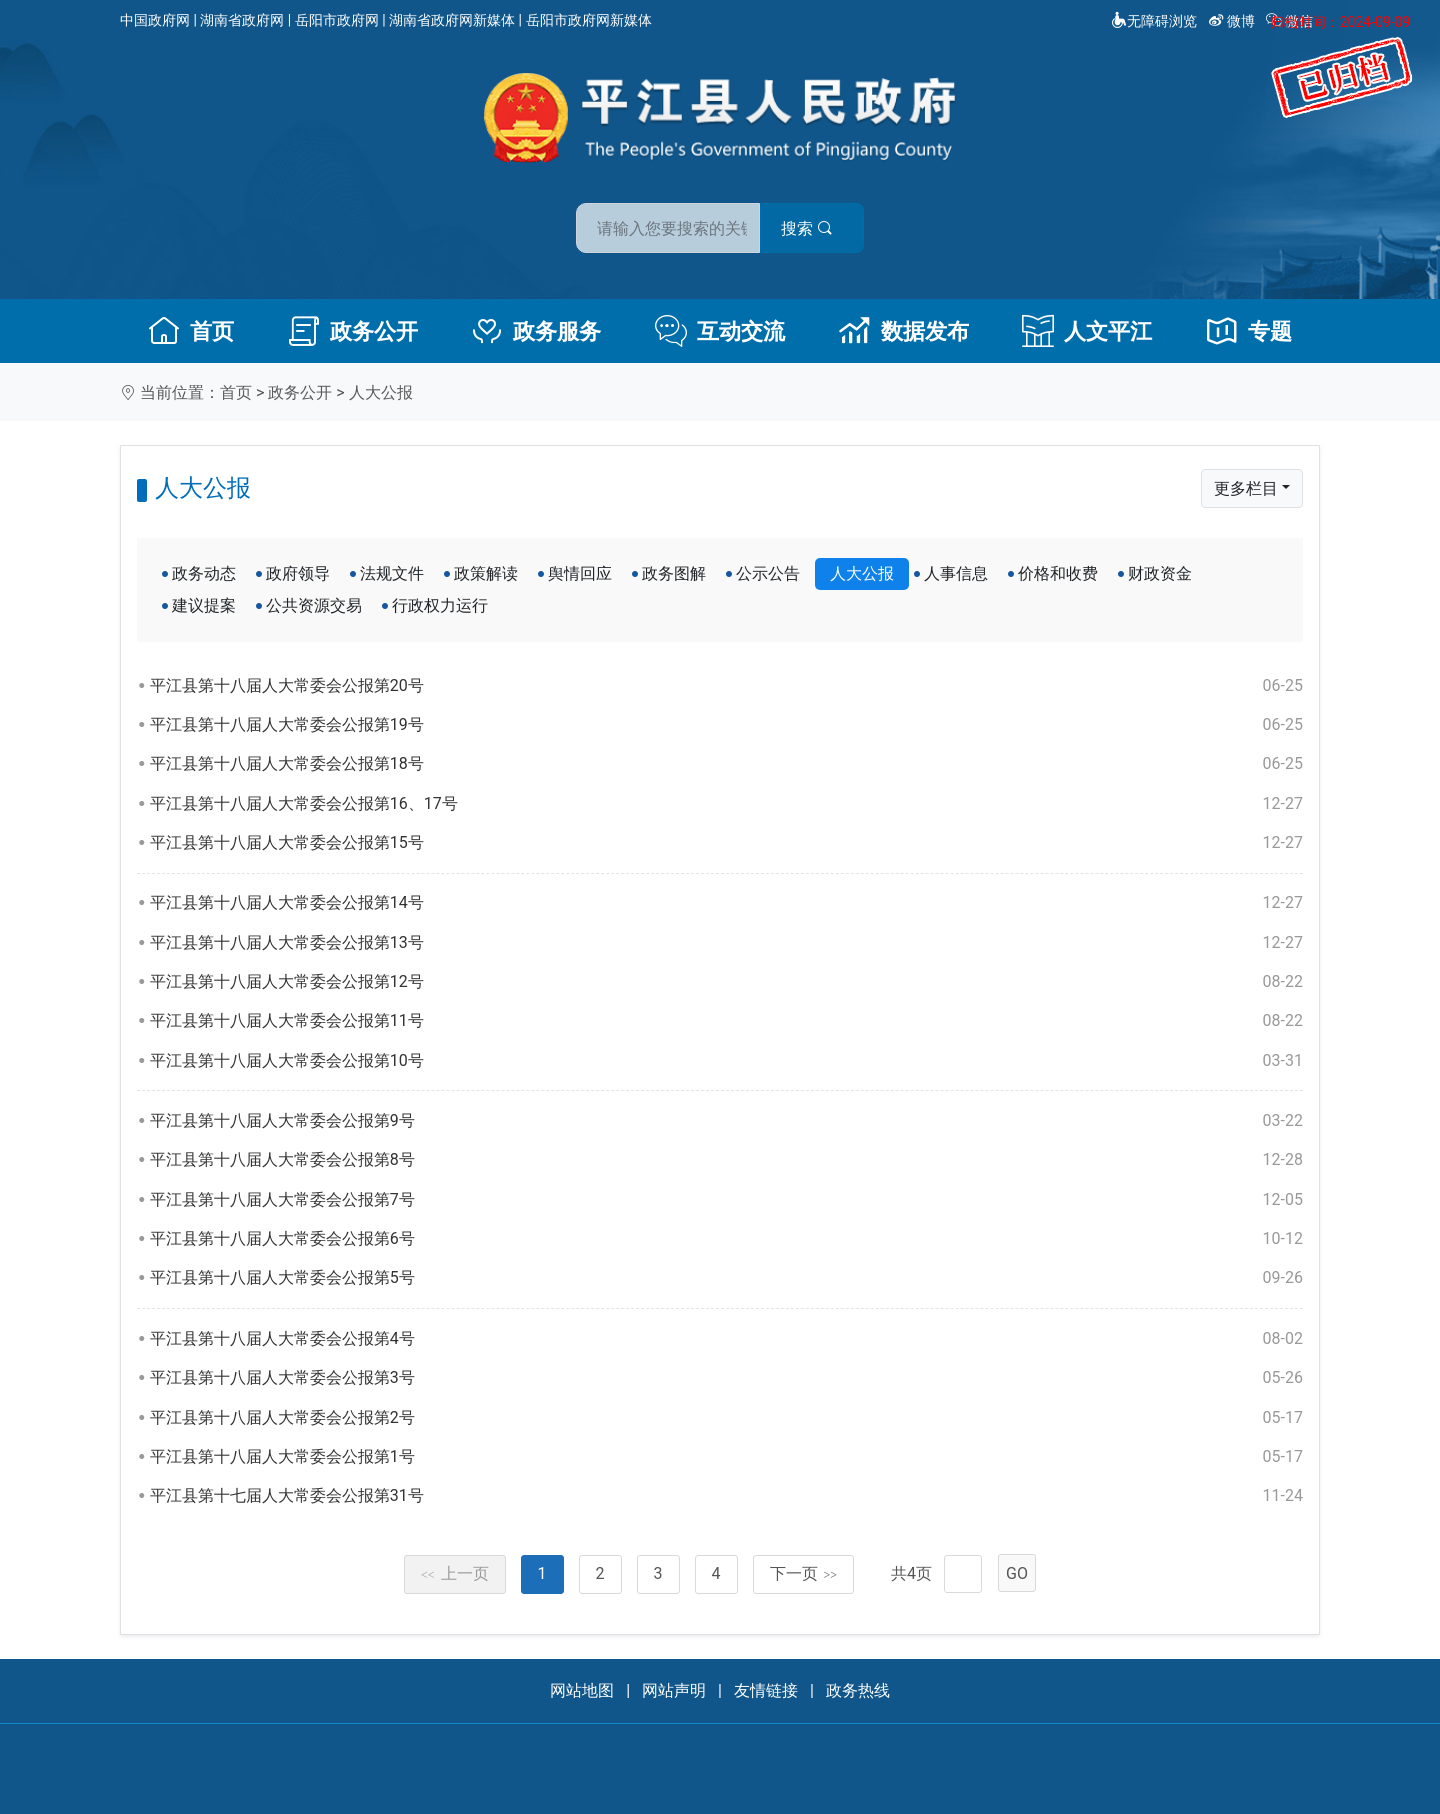 This screenshot has height=1814, width=1440. Describe the element at coordinates (726, 686) in the screenshot. I see `平江县第十八届人大常委会公报第20号` at that location.